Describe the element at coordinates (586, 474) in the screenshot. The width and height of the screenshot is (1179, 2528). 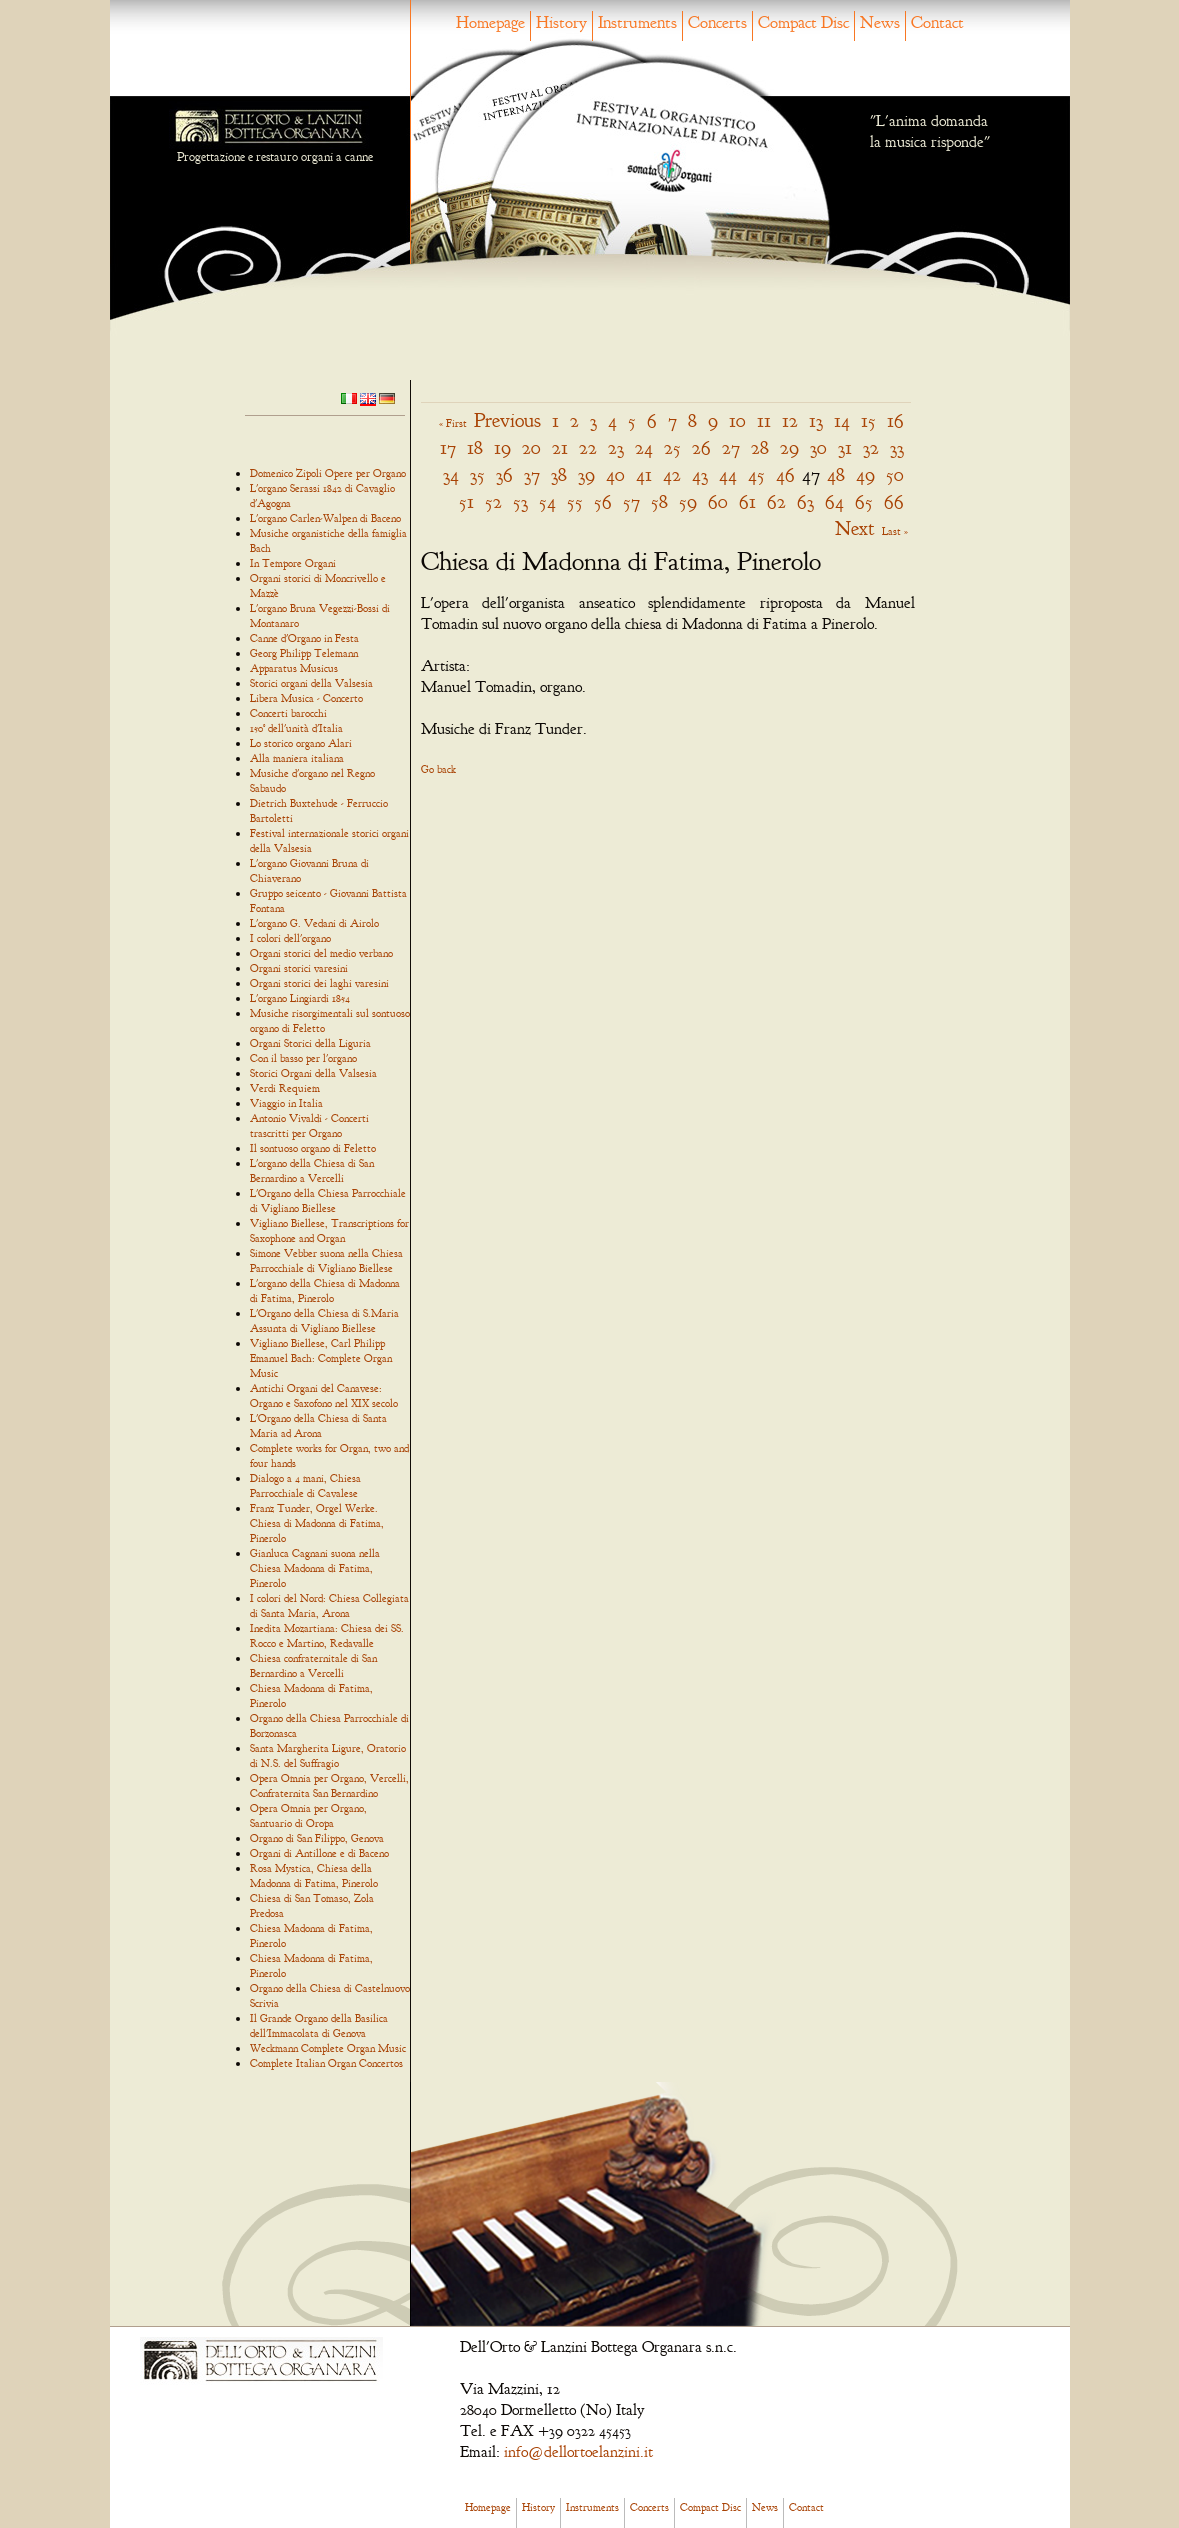
I see `39` at that location.